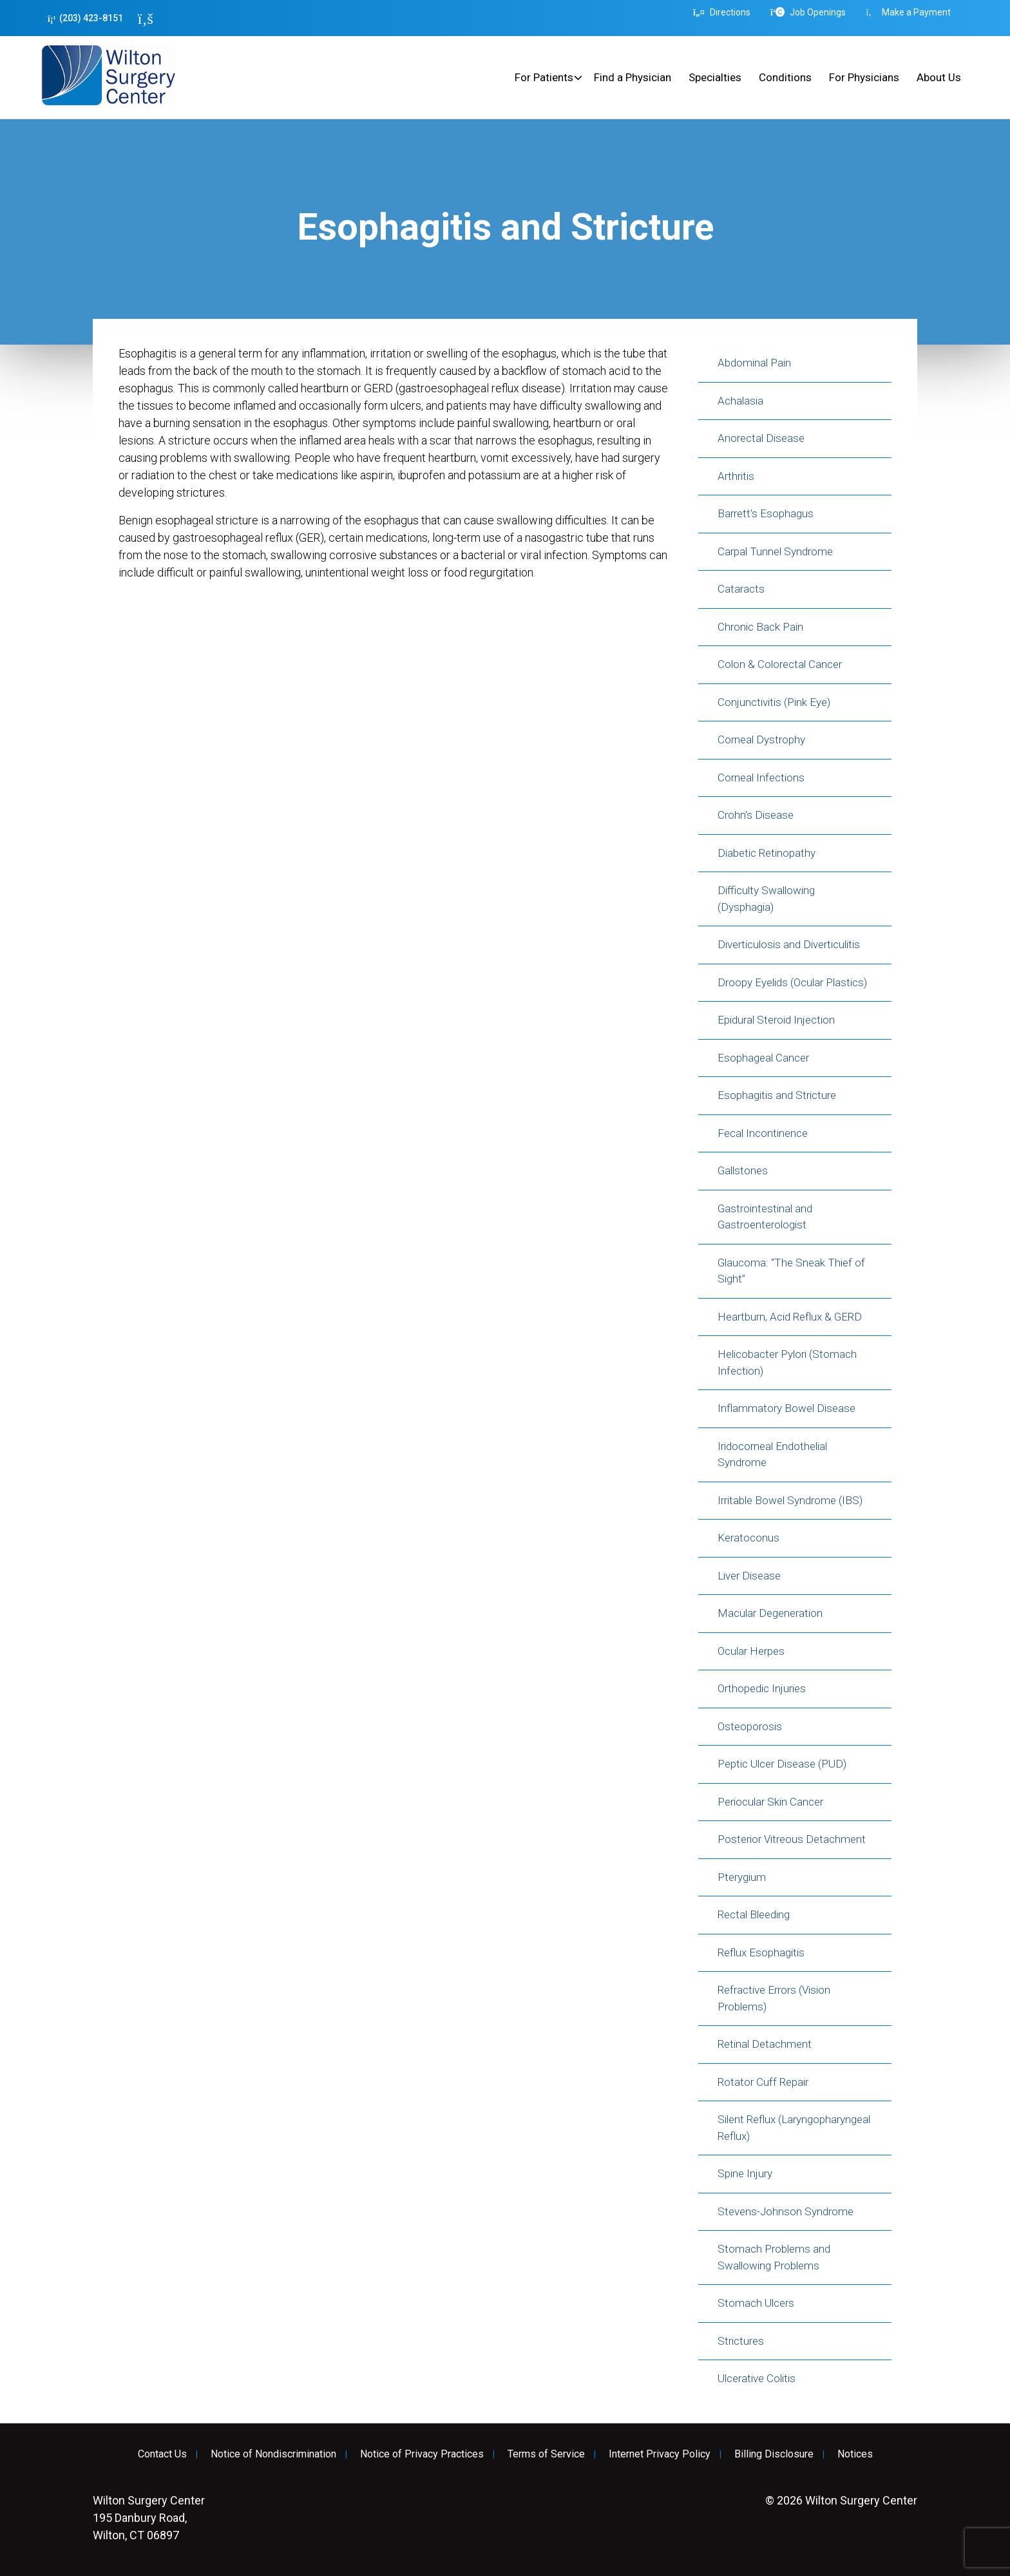 The width and height of the screenshot is (1010, 2576). I want to click on Barrett's Esophagus, so click(766, 513).